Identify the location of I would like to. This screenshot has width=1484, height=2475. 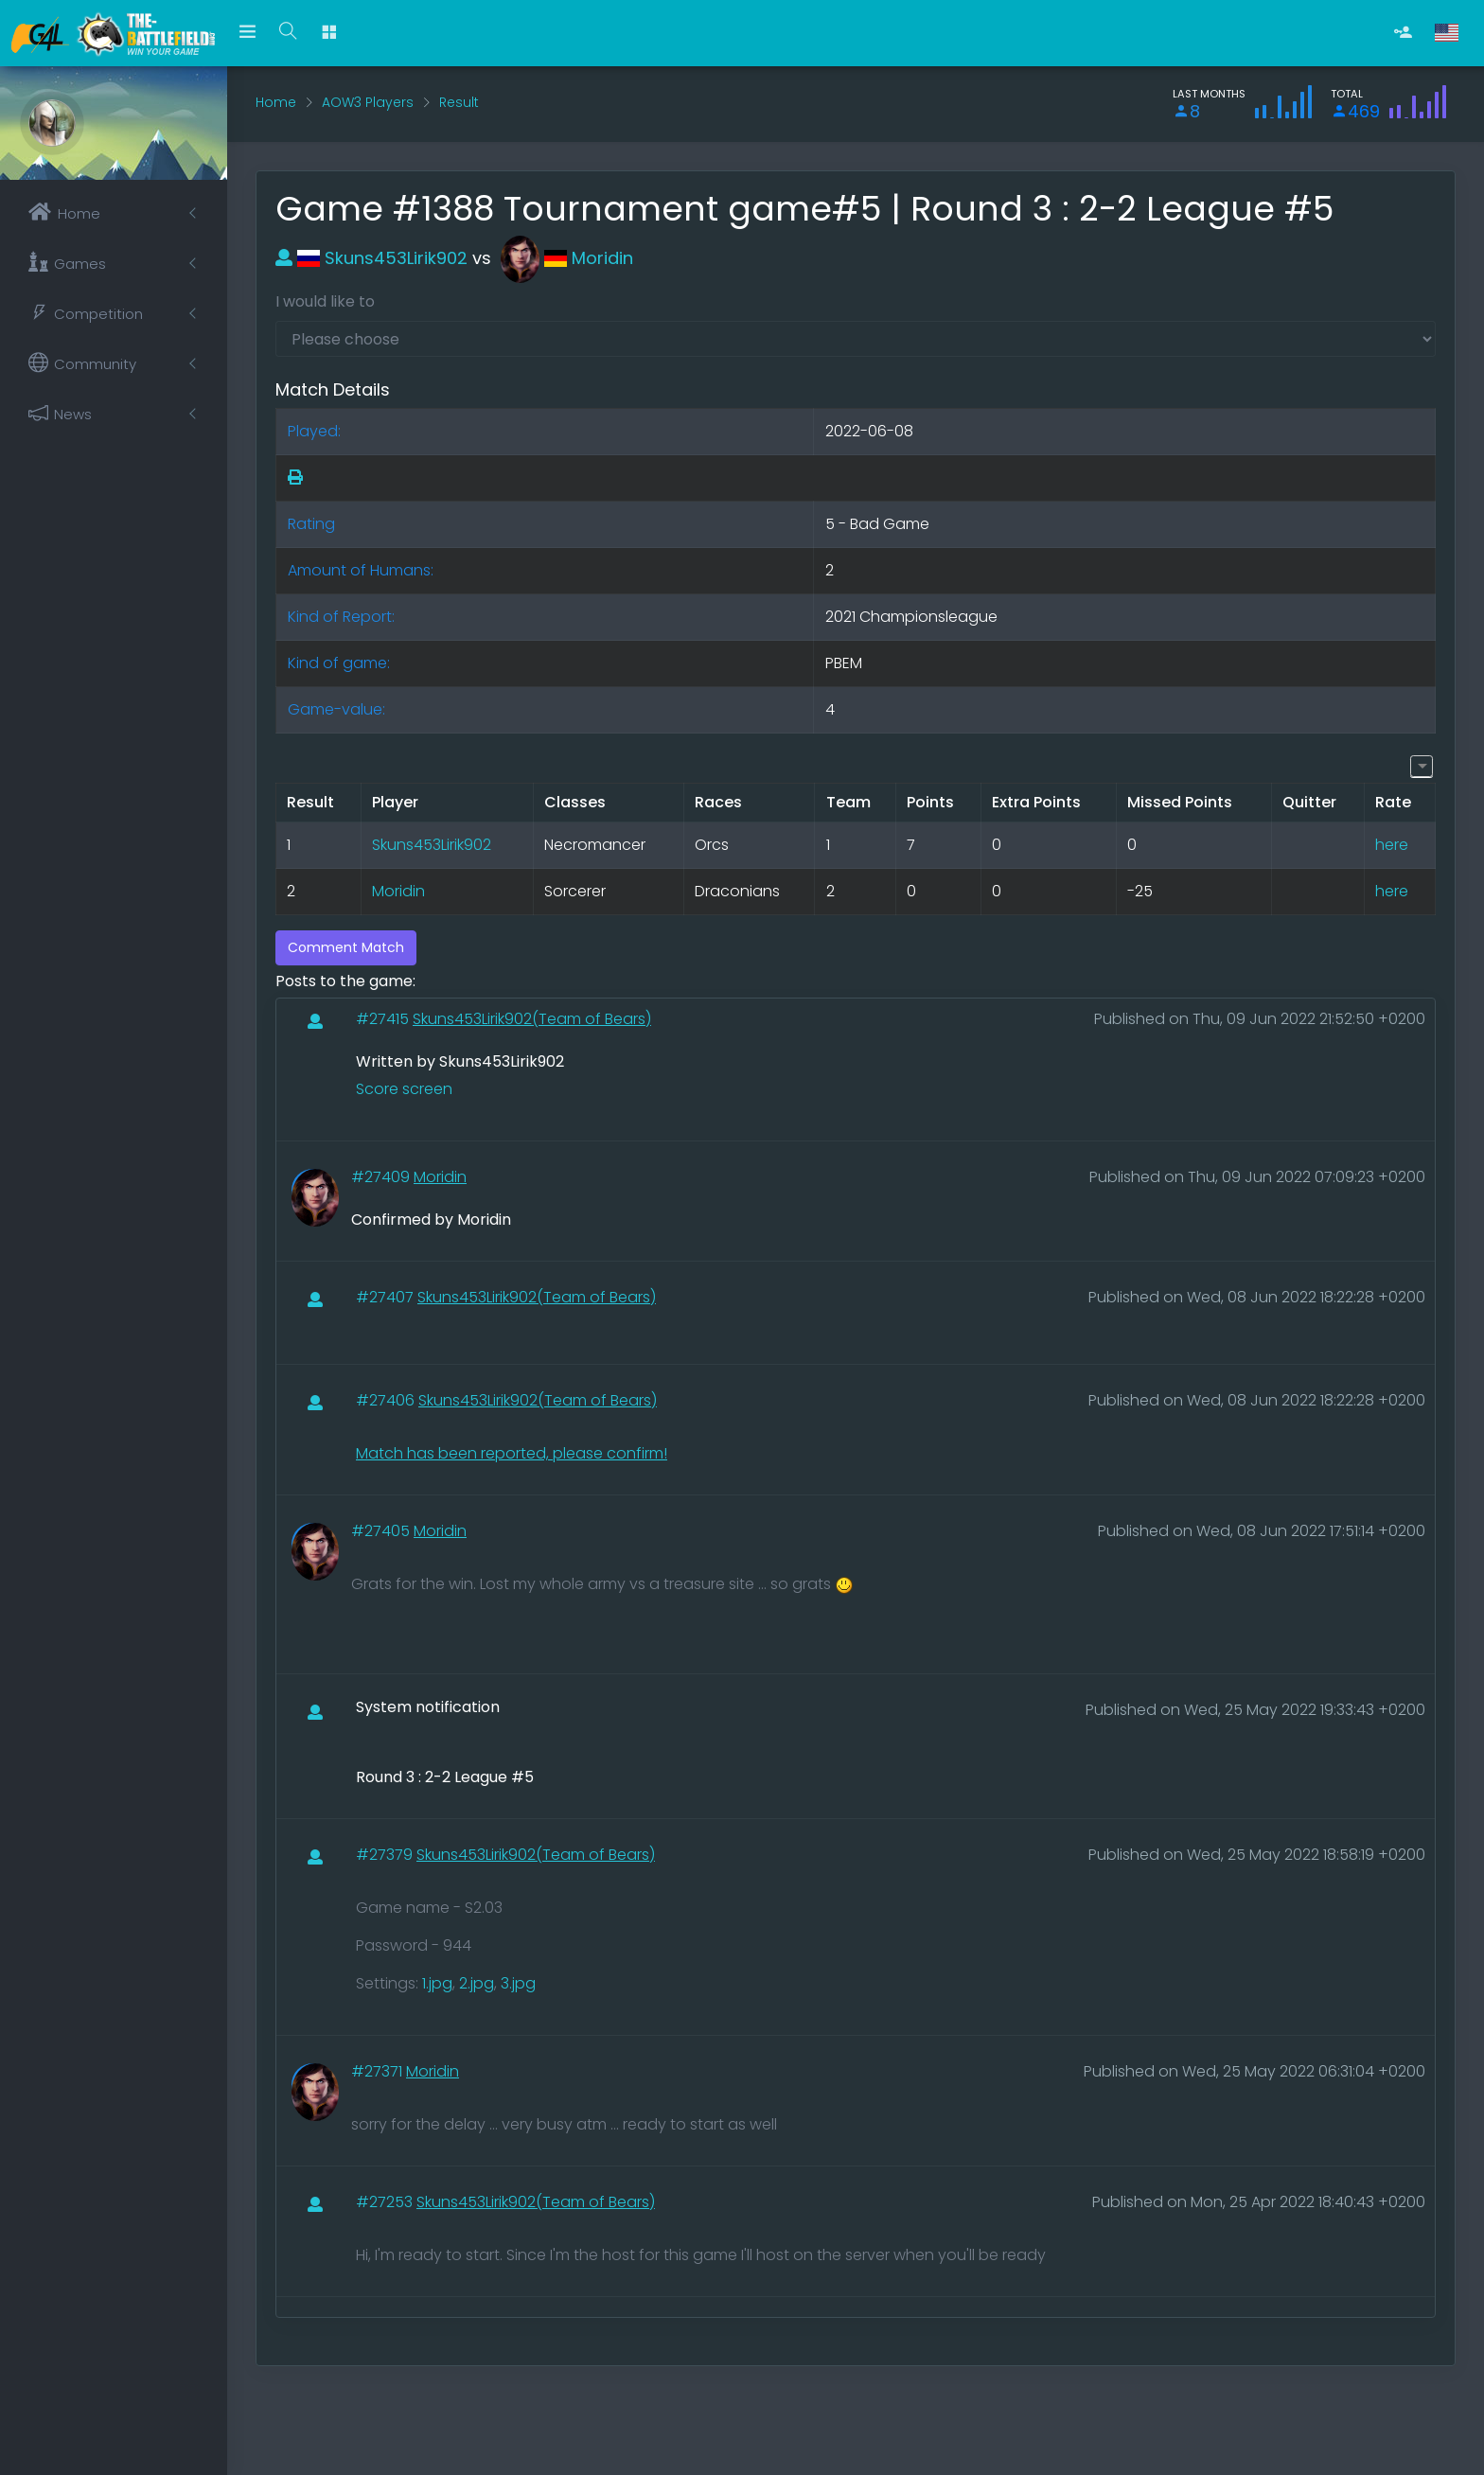
(325, 301).